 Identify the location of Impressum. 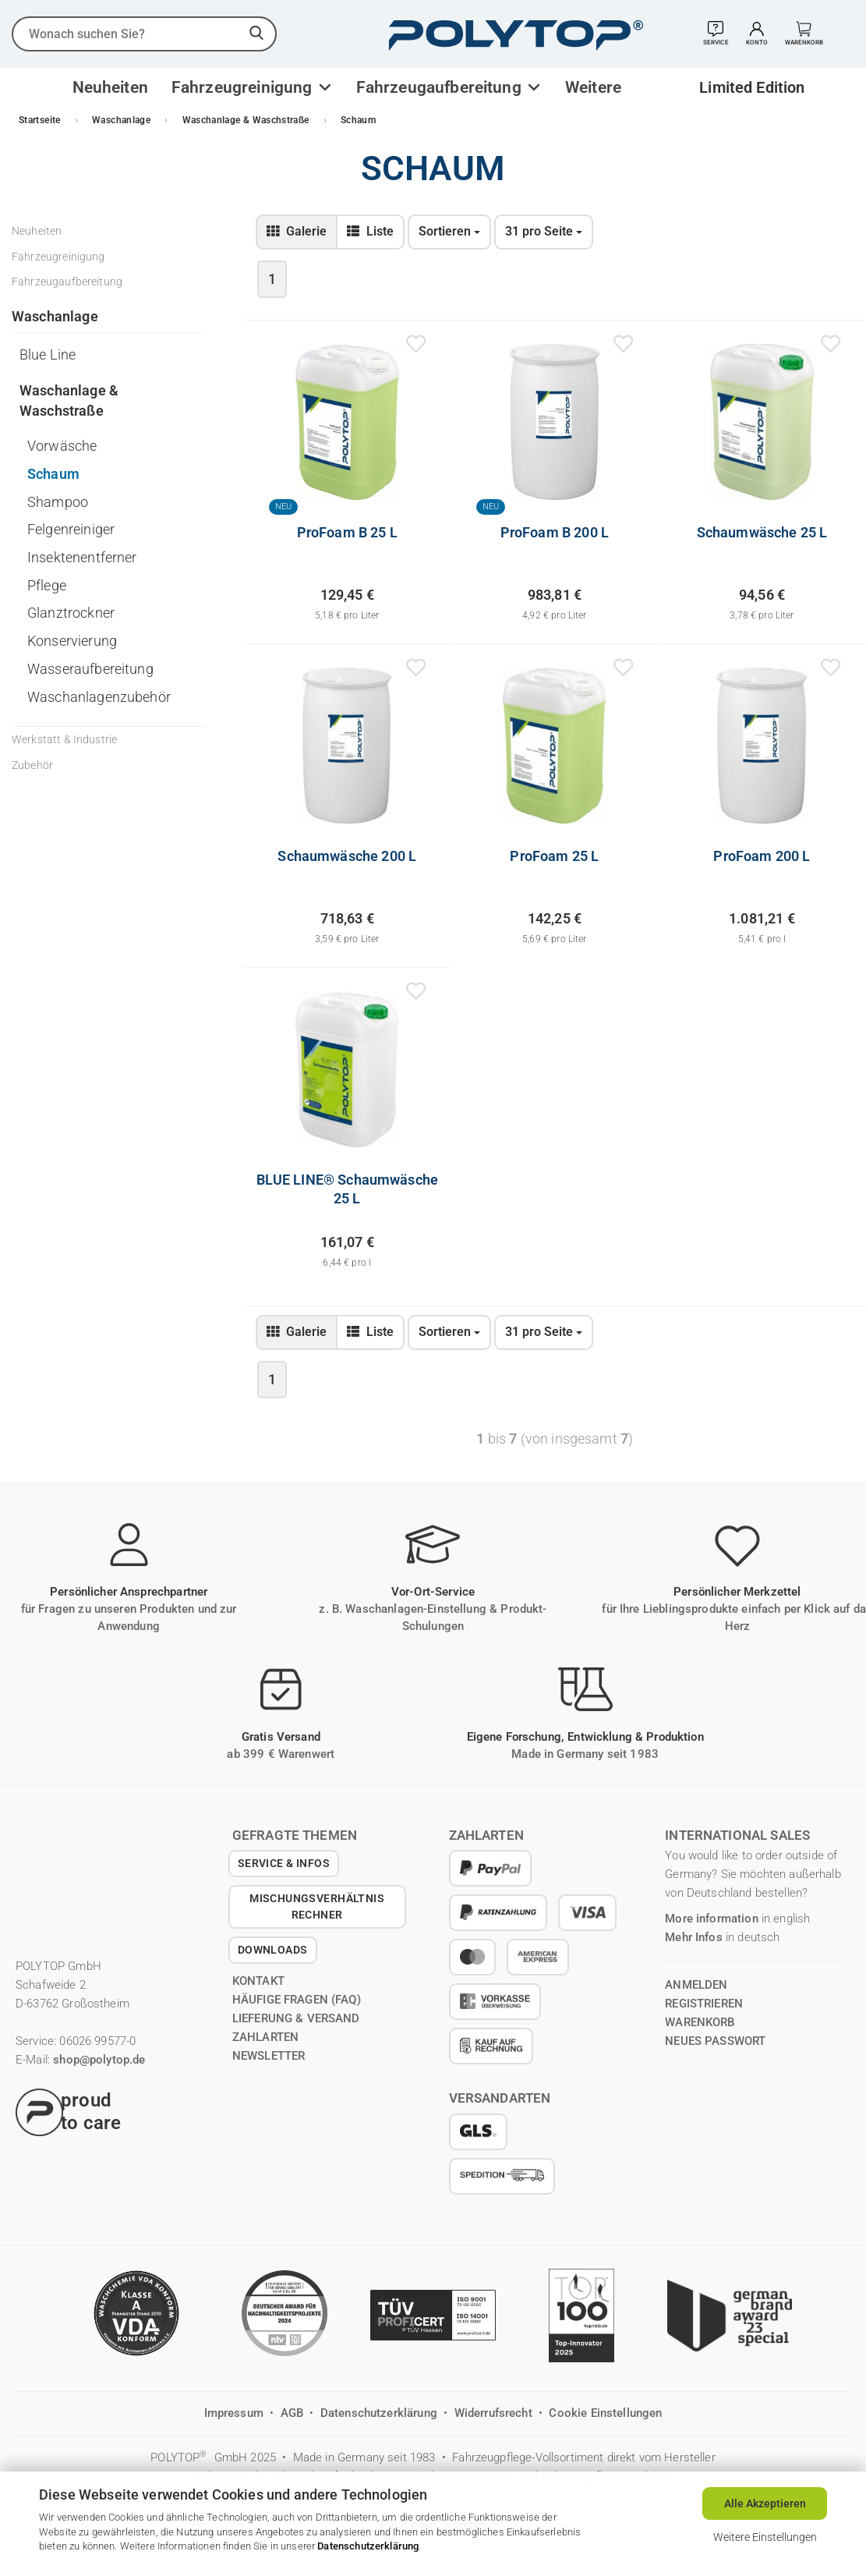
(235, 2413).